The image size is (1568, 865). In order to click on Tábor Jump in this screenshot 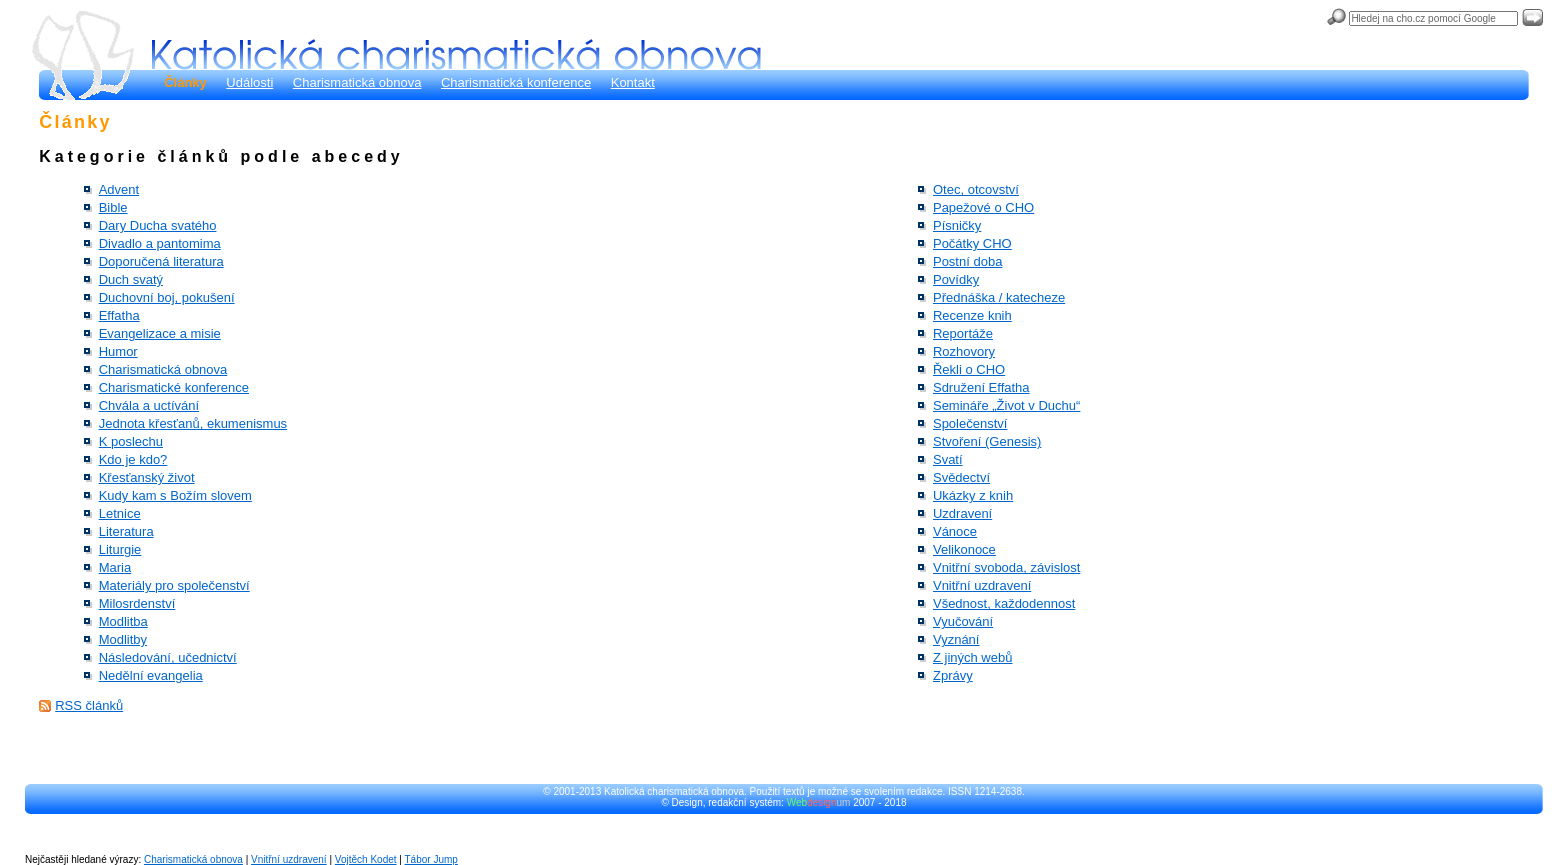, I will do `click(431, 859)`.